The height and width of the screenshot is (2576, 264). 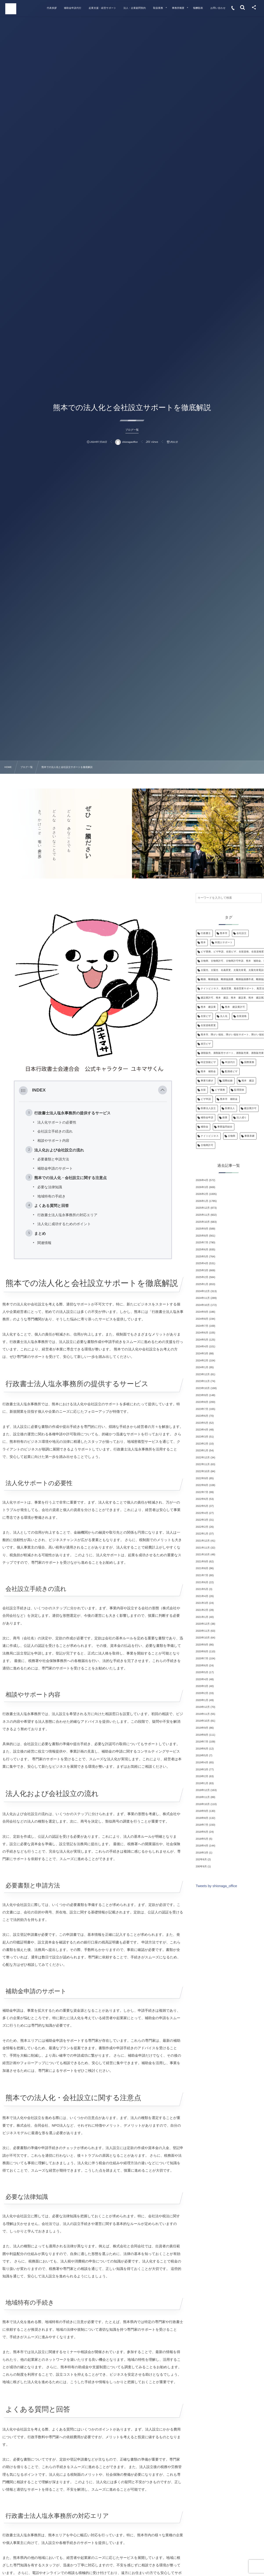 I want to click on 2023年3月, so click(x=202, y=1436).